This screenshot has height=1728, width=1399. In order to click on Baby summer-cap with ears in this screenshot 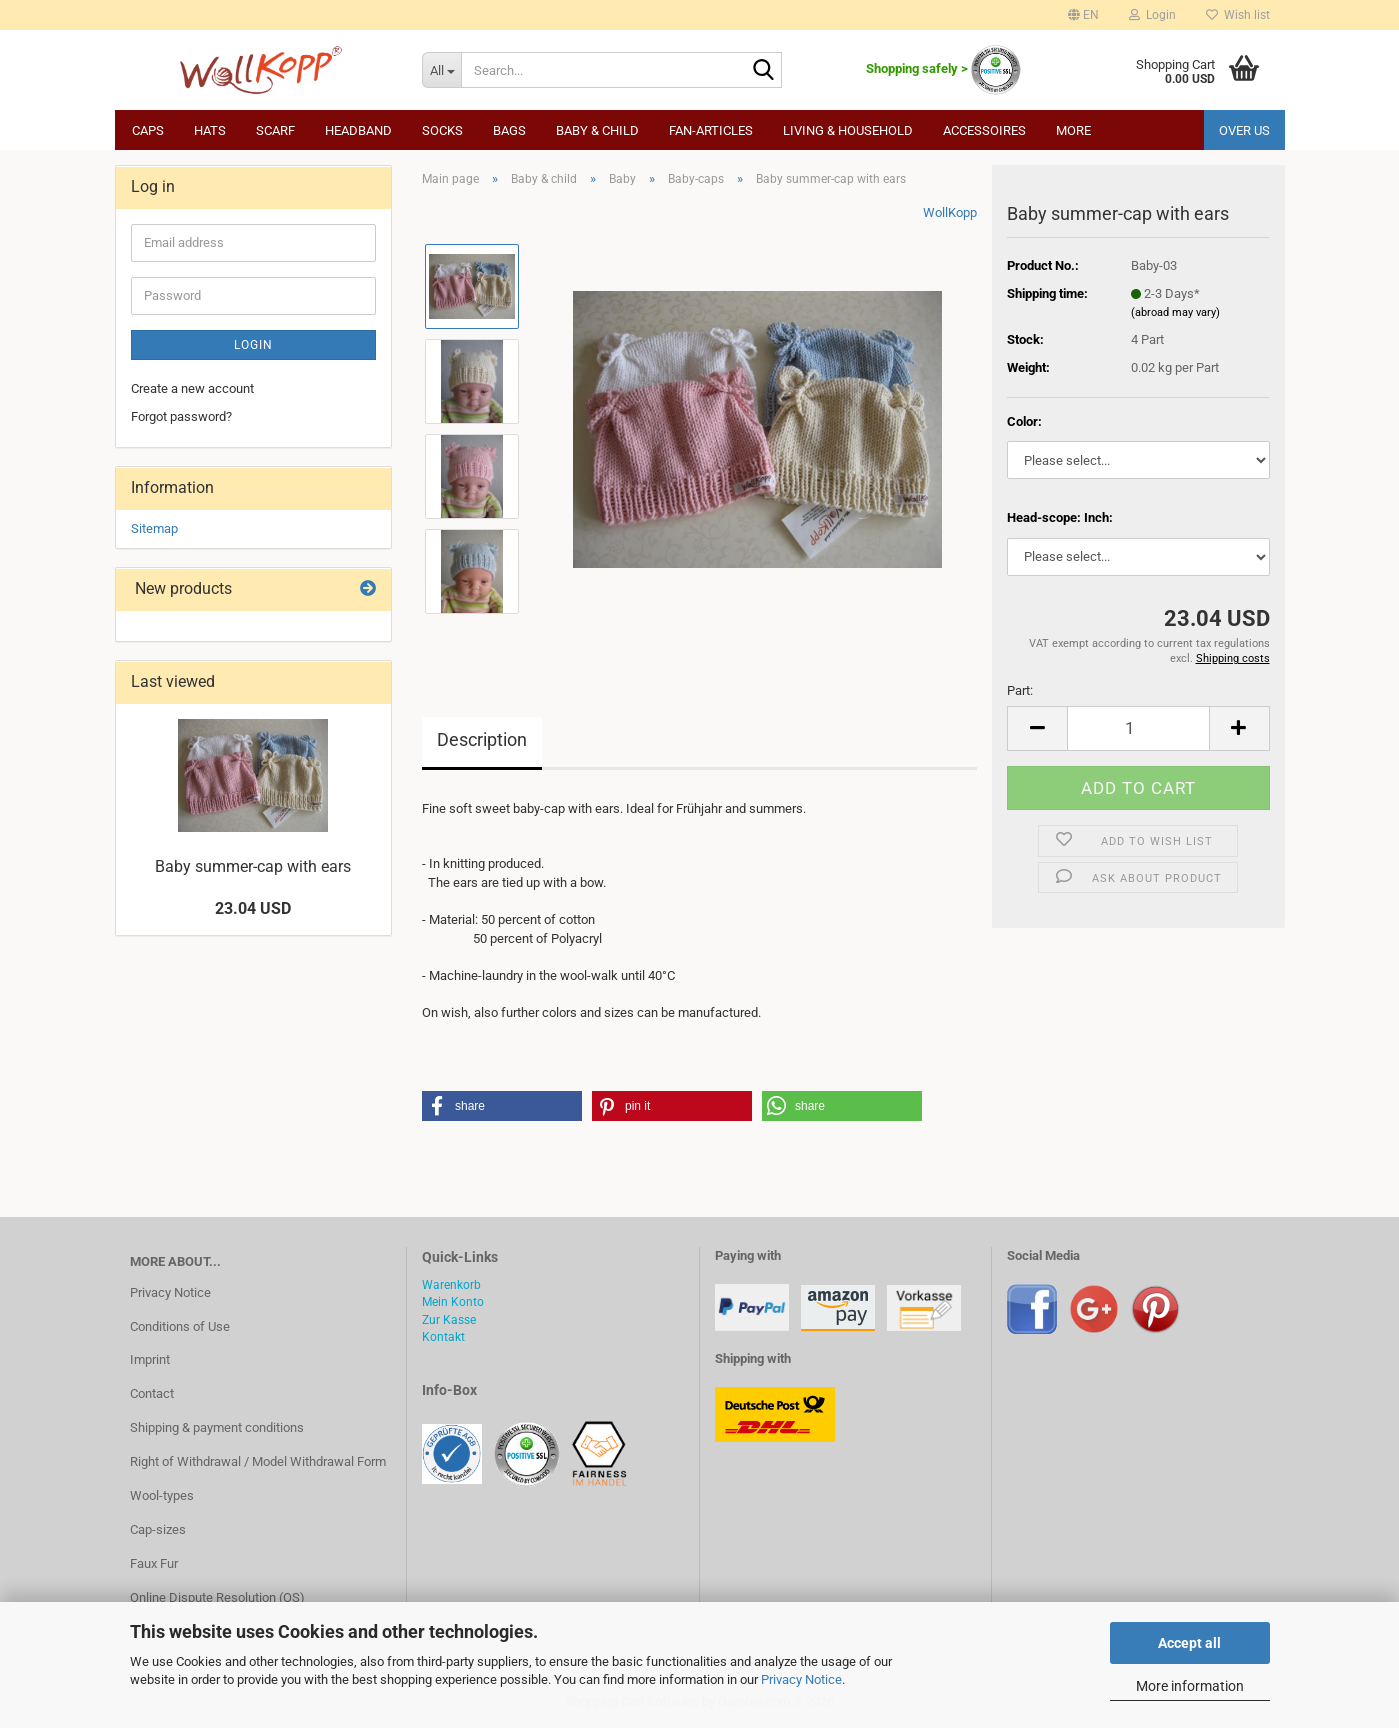, I will do `click(253, 866)`.